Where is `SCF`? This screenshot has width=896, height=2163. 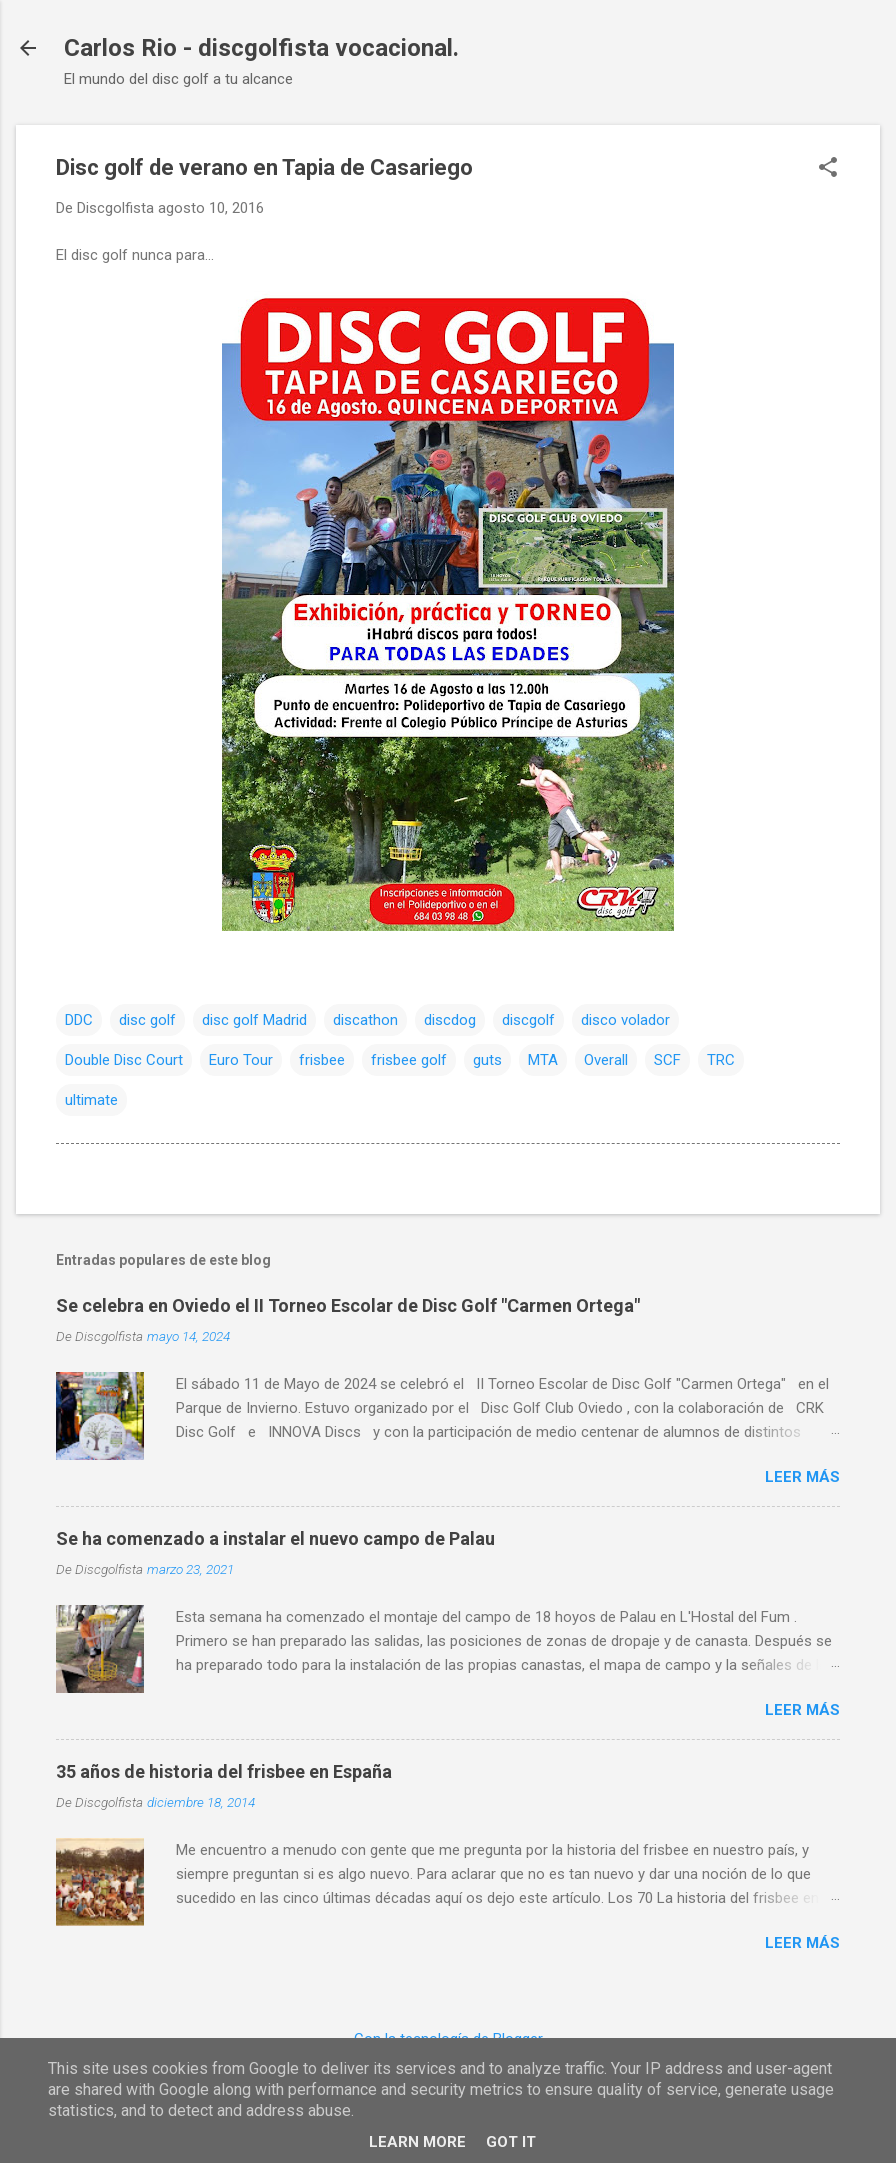
SCF is located at coordinates (667, 1060).